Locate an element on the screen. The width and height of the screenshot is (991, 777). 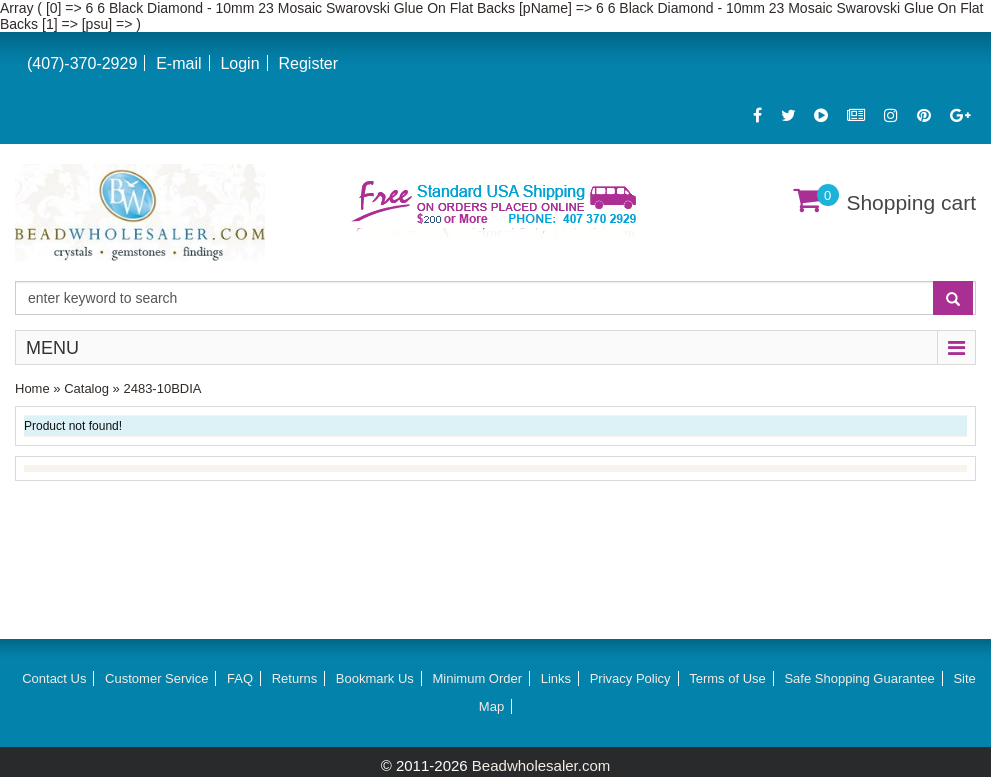
Shopping cart is located at coordinates (911, 202).